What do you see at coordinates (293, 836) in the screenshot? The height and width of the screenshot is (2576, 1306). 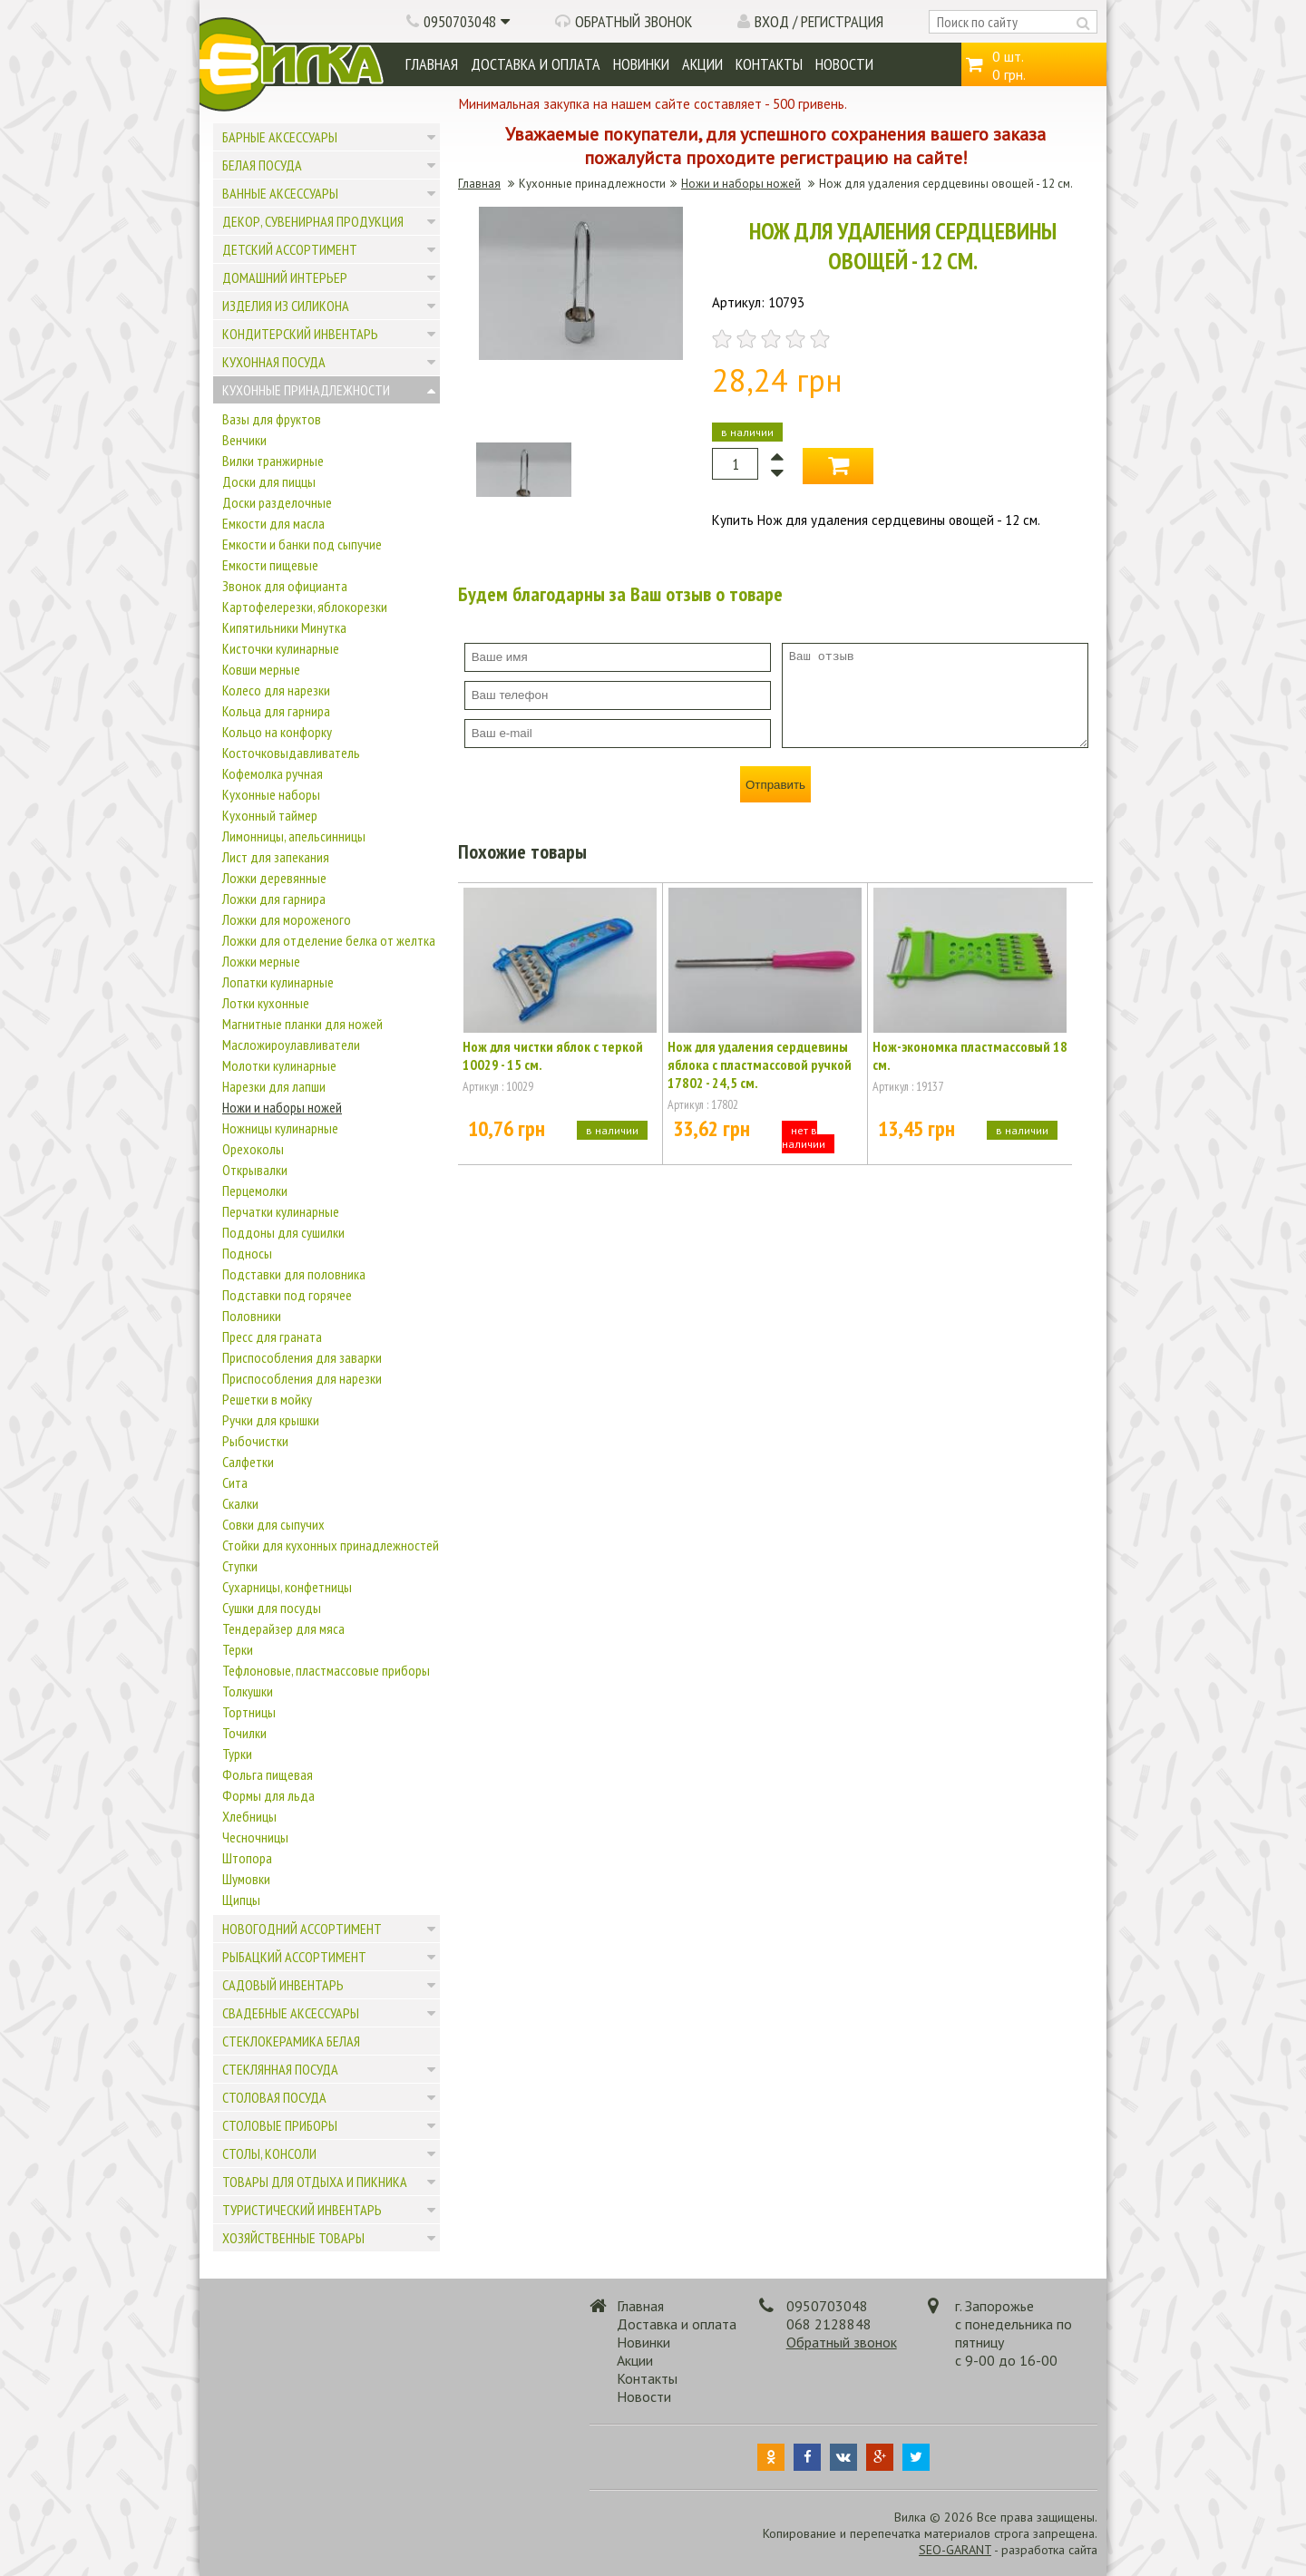 I see `Лимонницы, апельсинницы` at bounding box center [293, 836].